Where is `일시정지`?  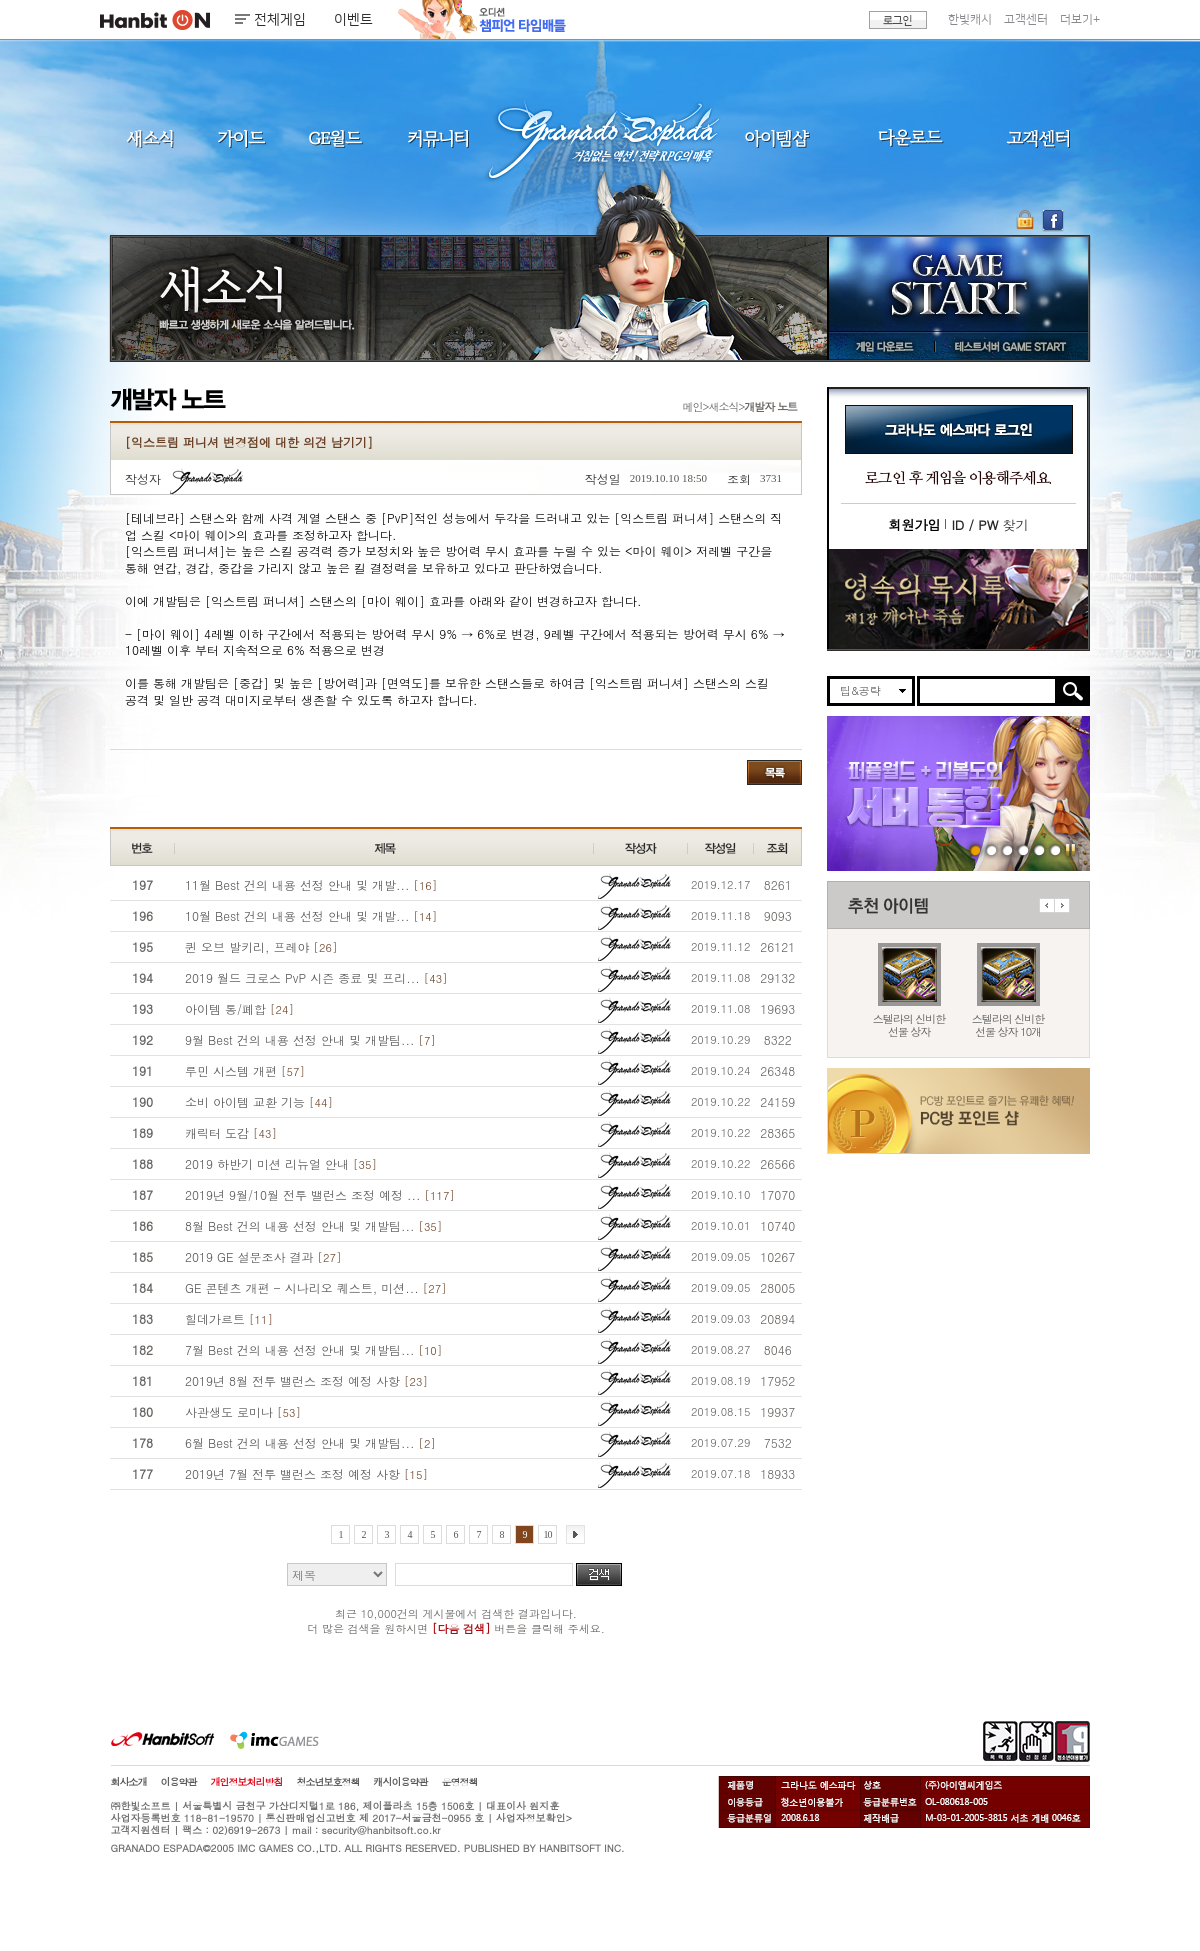
일시정지 is located at coordinates (1070, 849).